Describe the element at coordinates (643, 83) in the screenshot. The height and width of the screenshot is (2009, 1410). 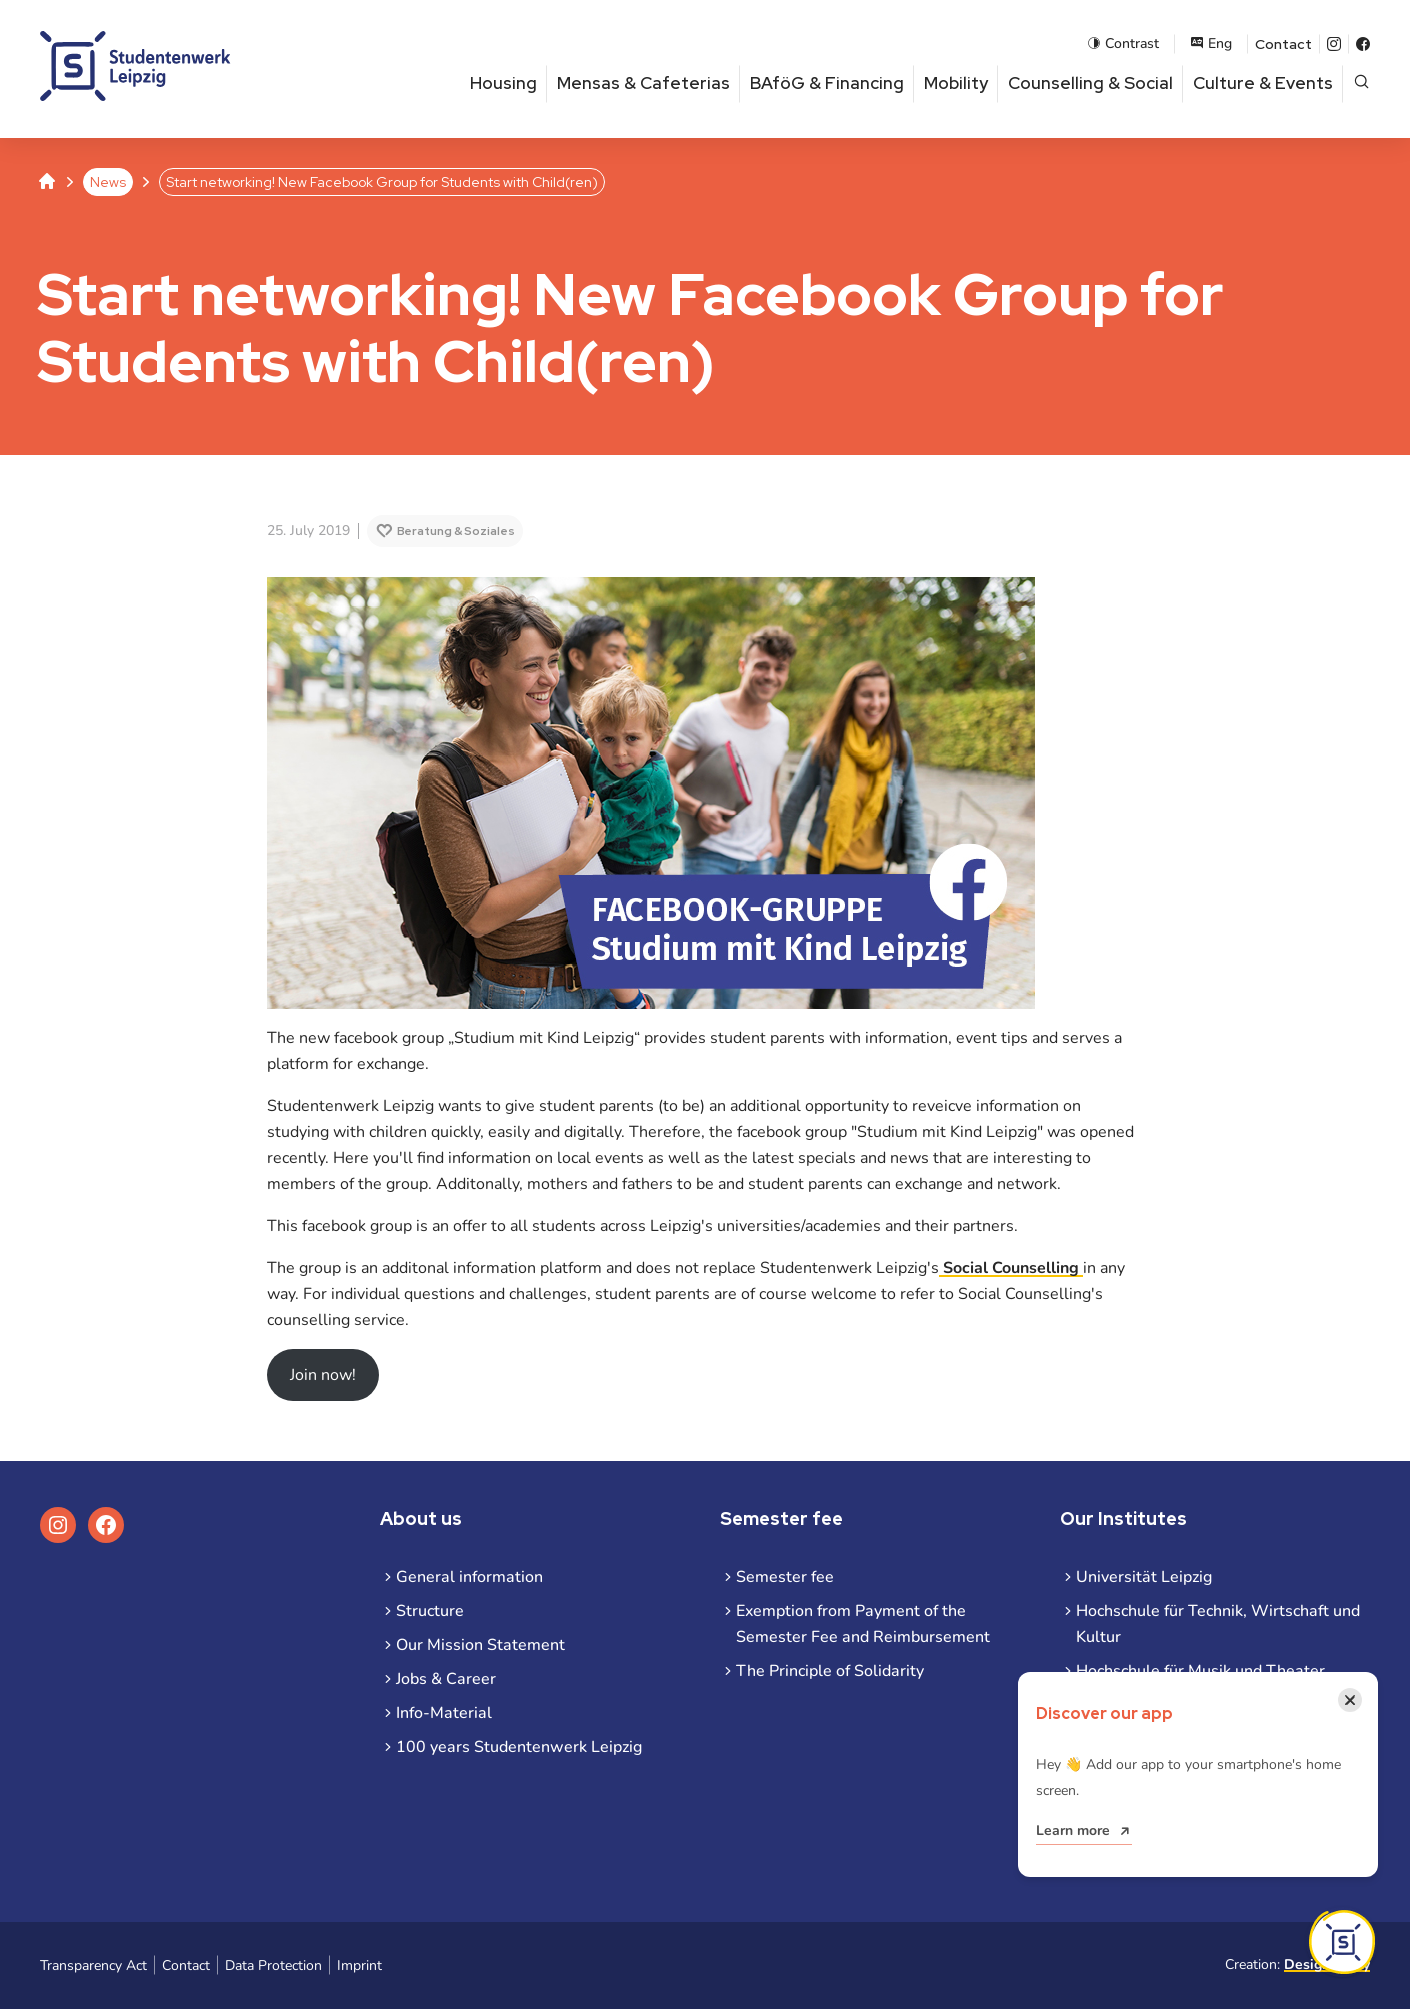
I see `Mensas & Cafeterias` at that location.